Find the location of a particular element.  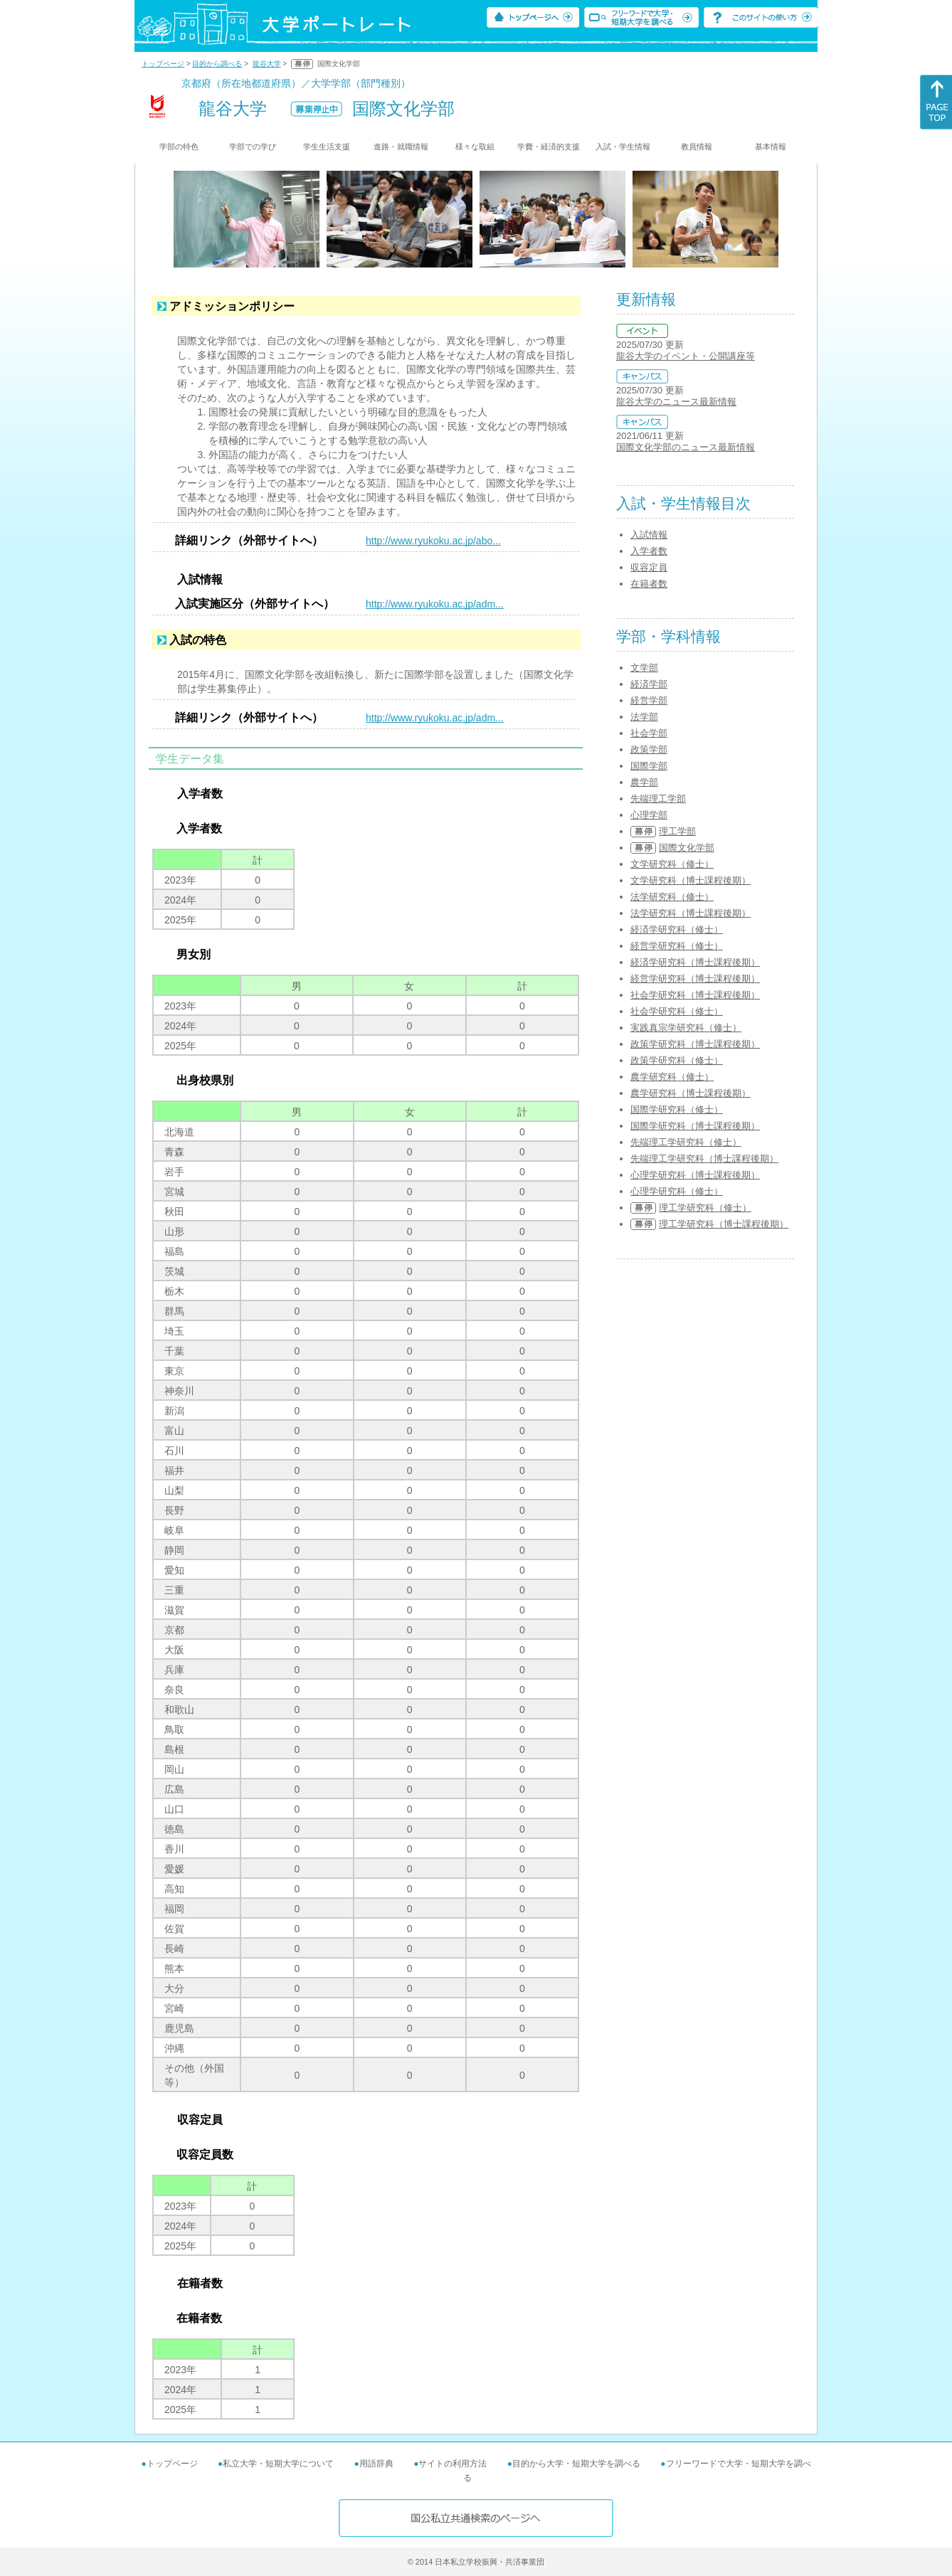

国際学研究科（修士） is located at coordinates (676, 1109).